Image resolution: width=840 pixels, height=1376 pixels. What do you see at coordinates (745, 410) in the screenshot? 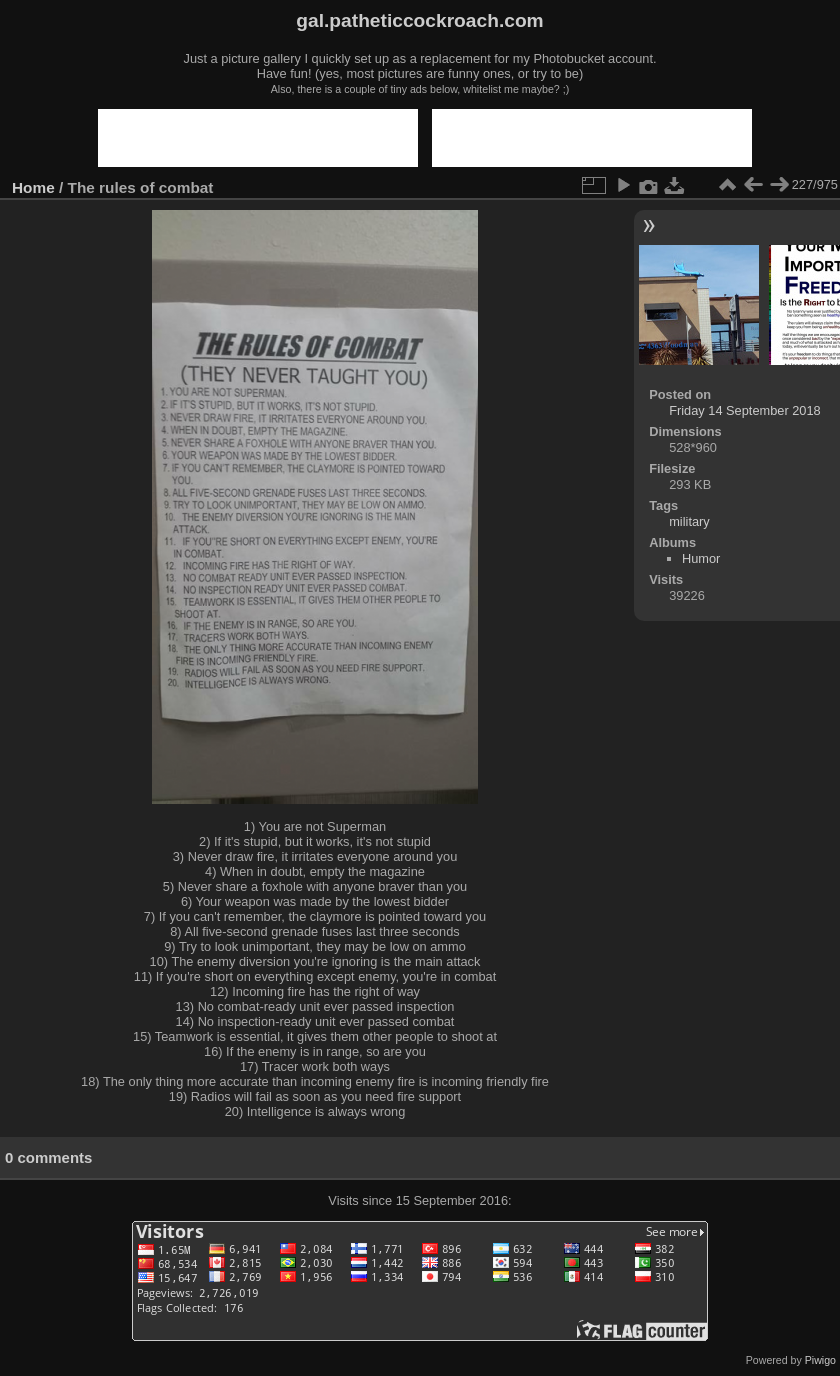
I see `Friday 14 September 2018` at bounding box center [745, 410].